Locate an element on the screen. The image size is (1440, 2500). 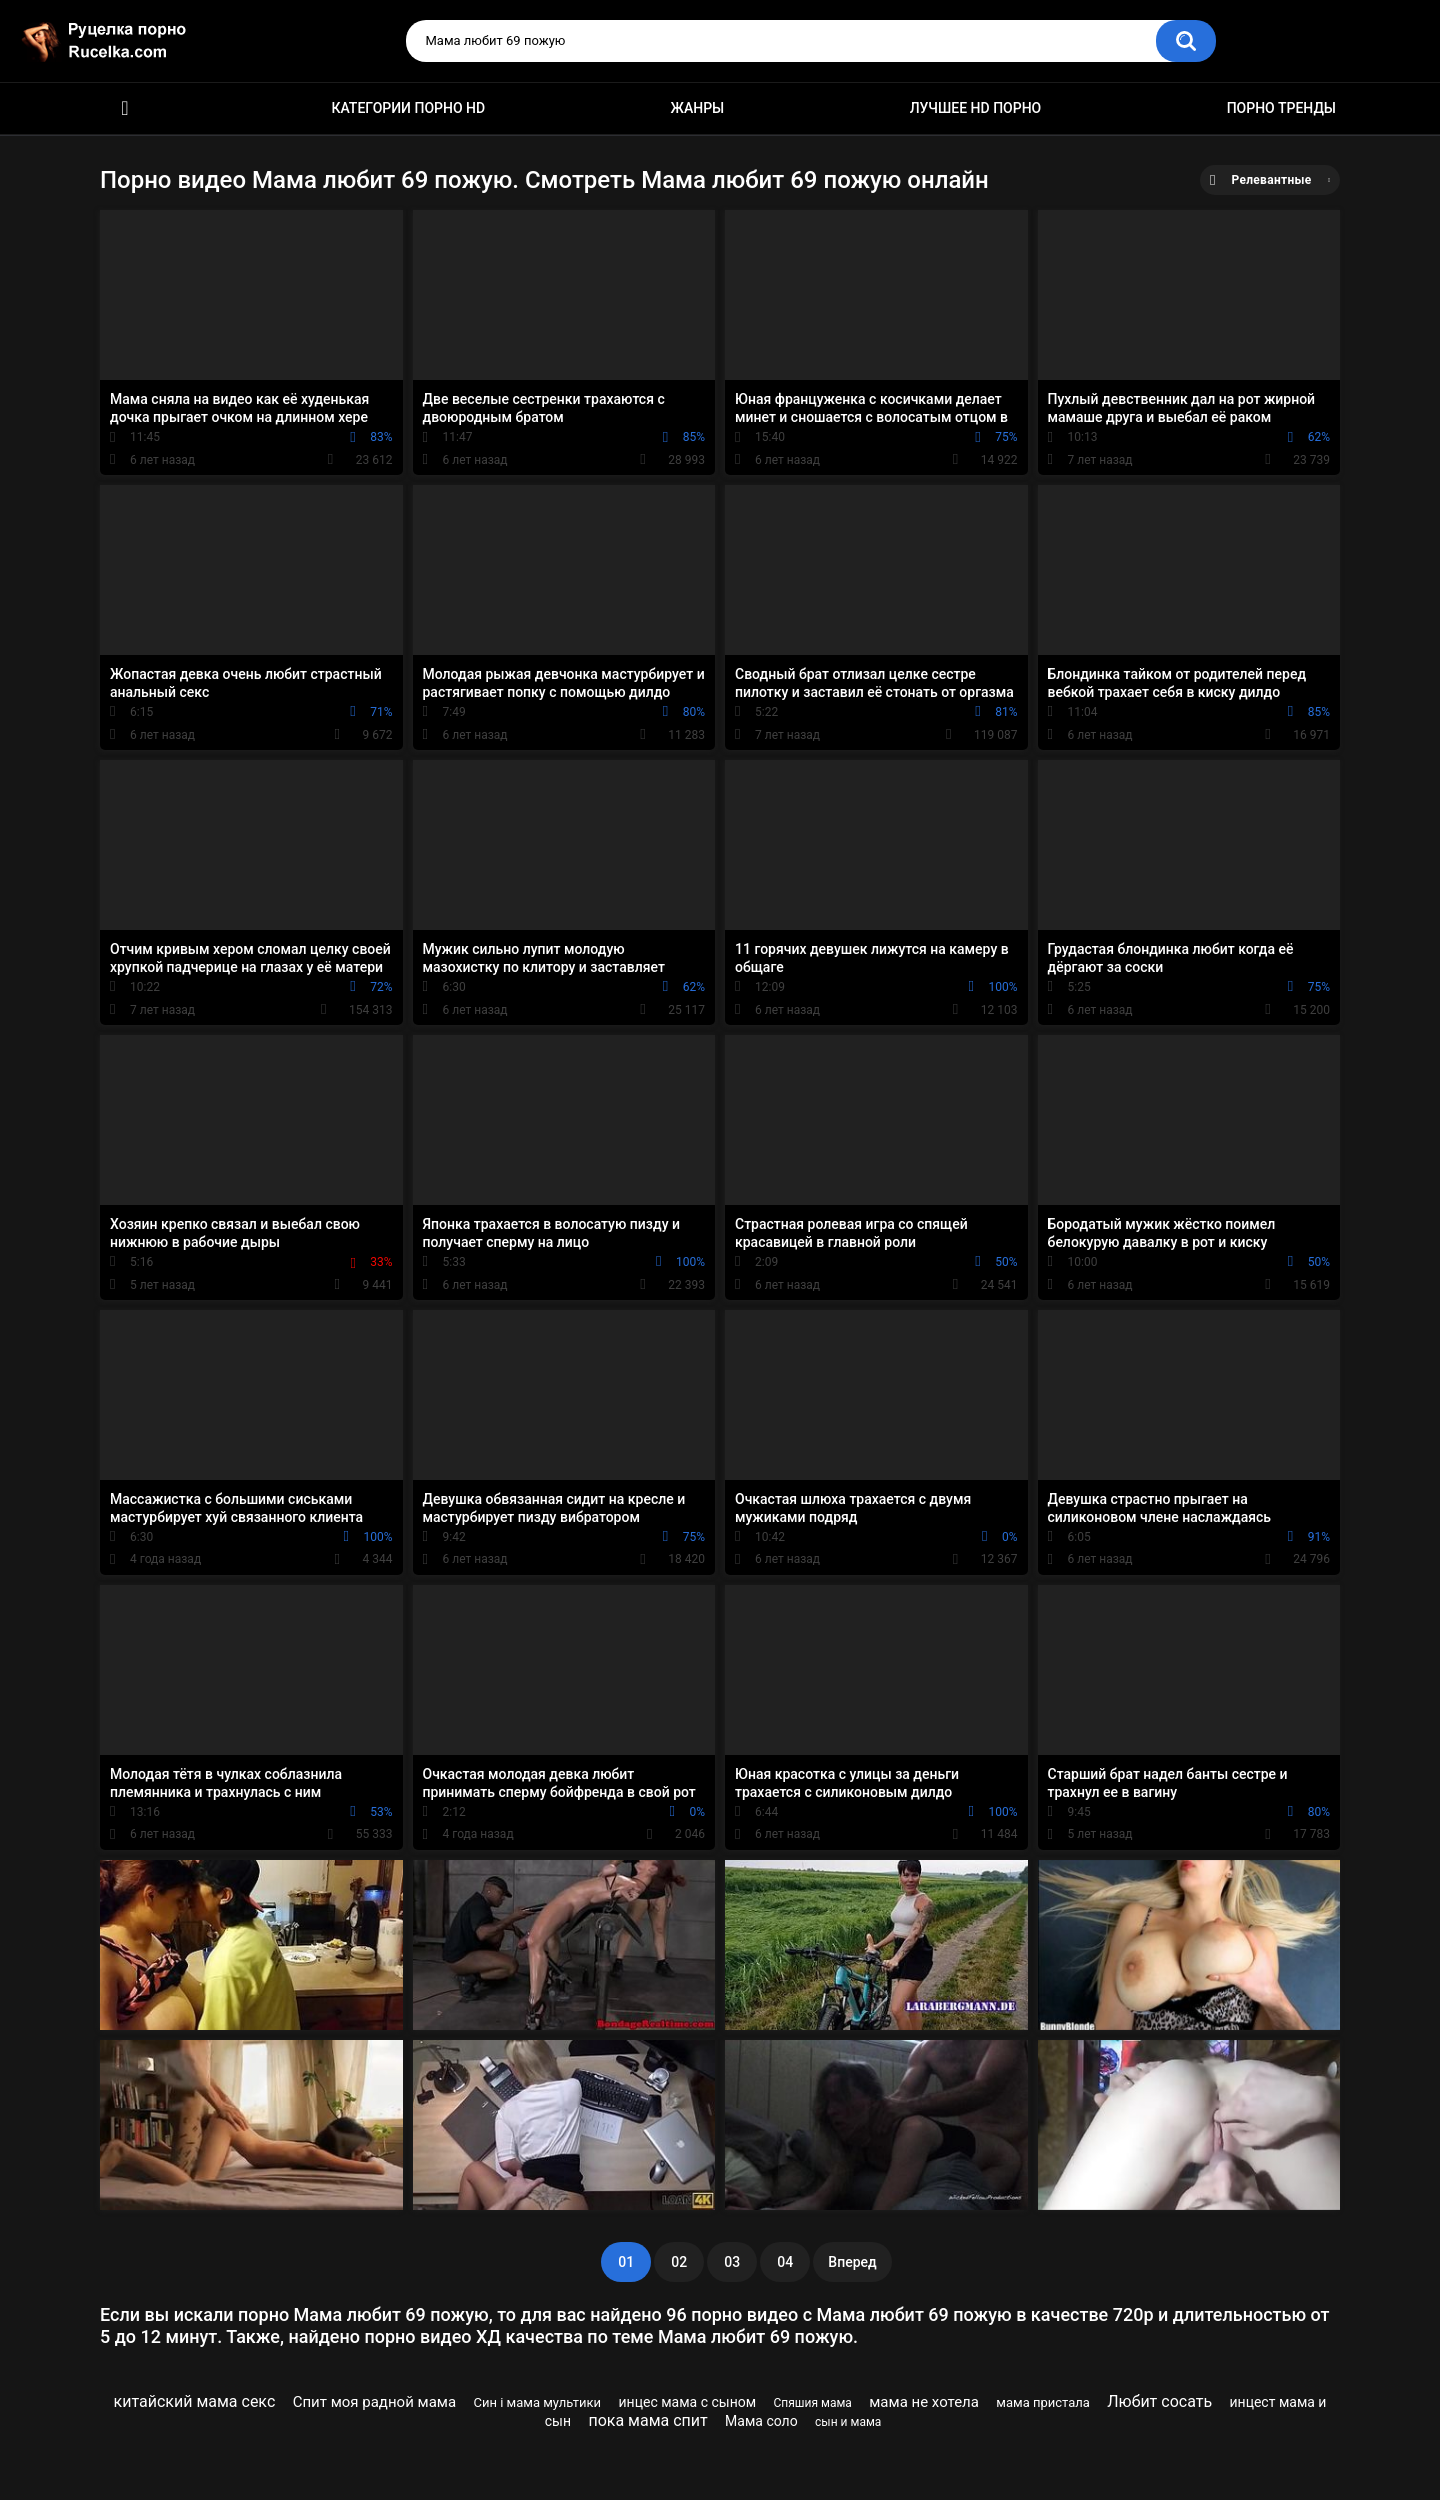
китайский мама секс is located at coordinates (195, 2401).